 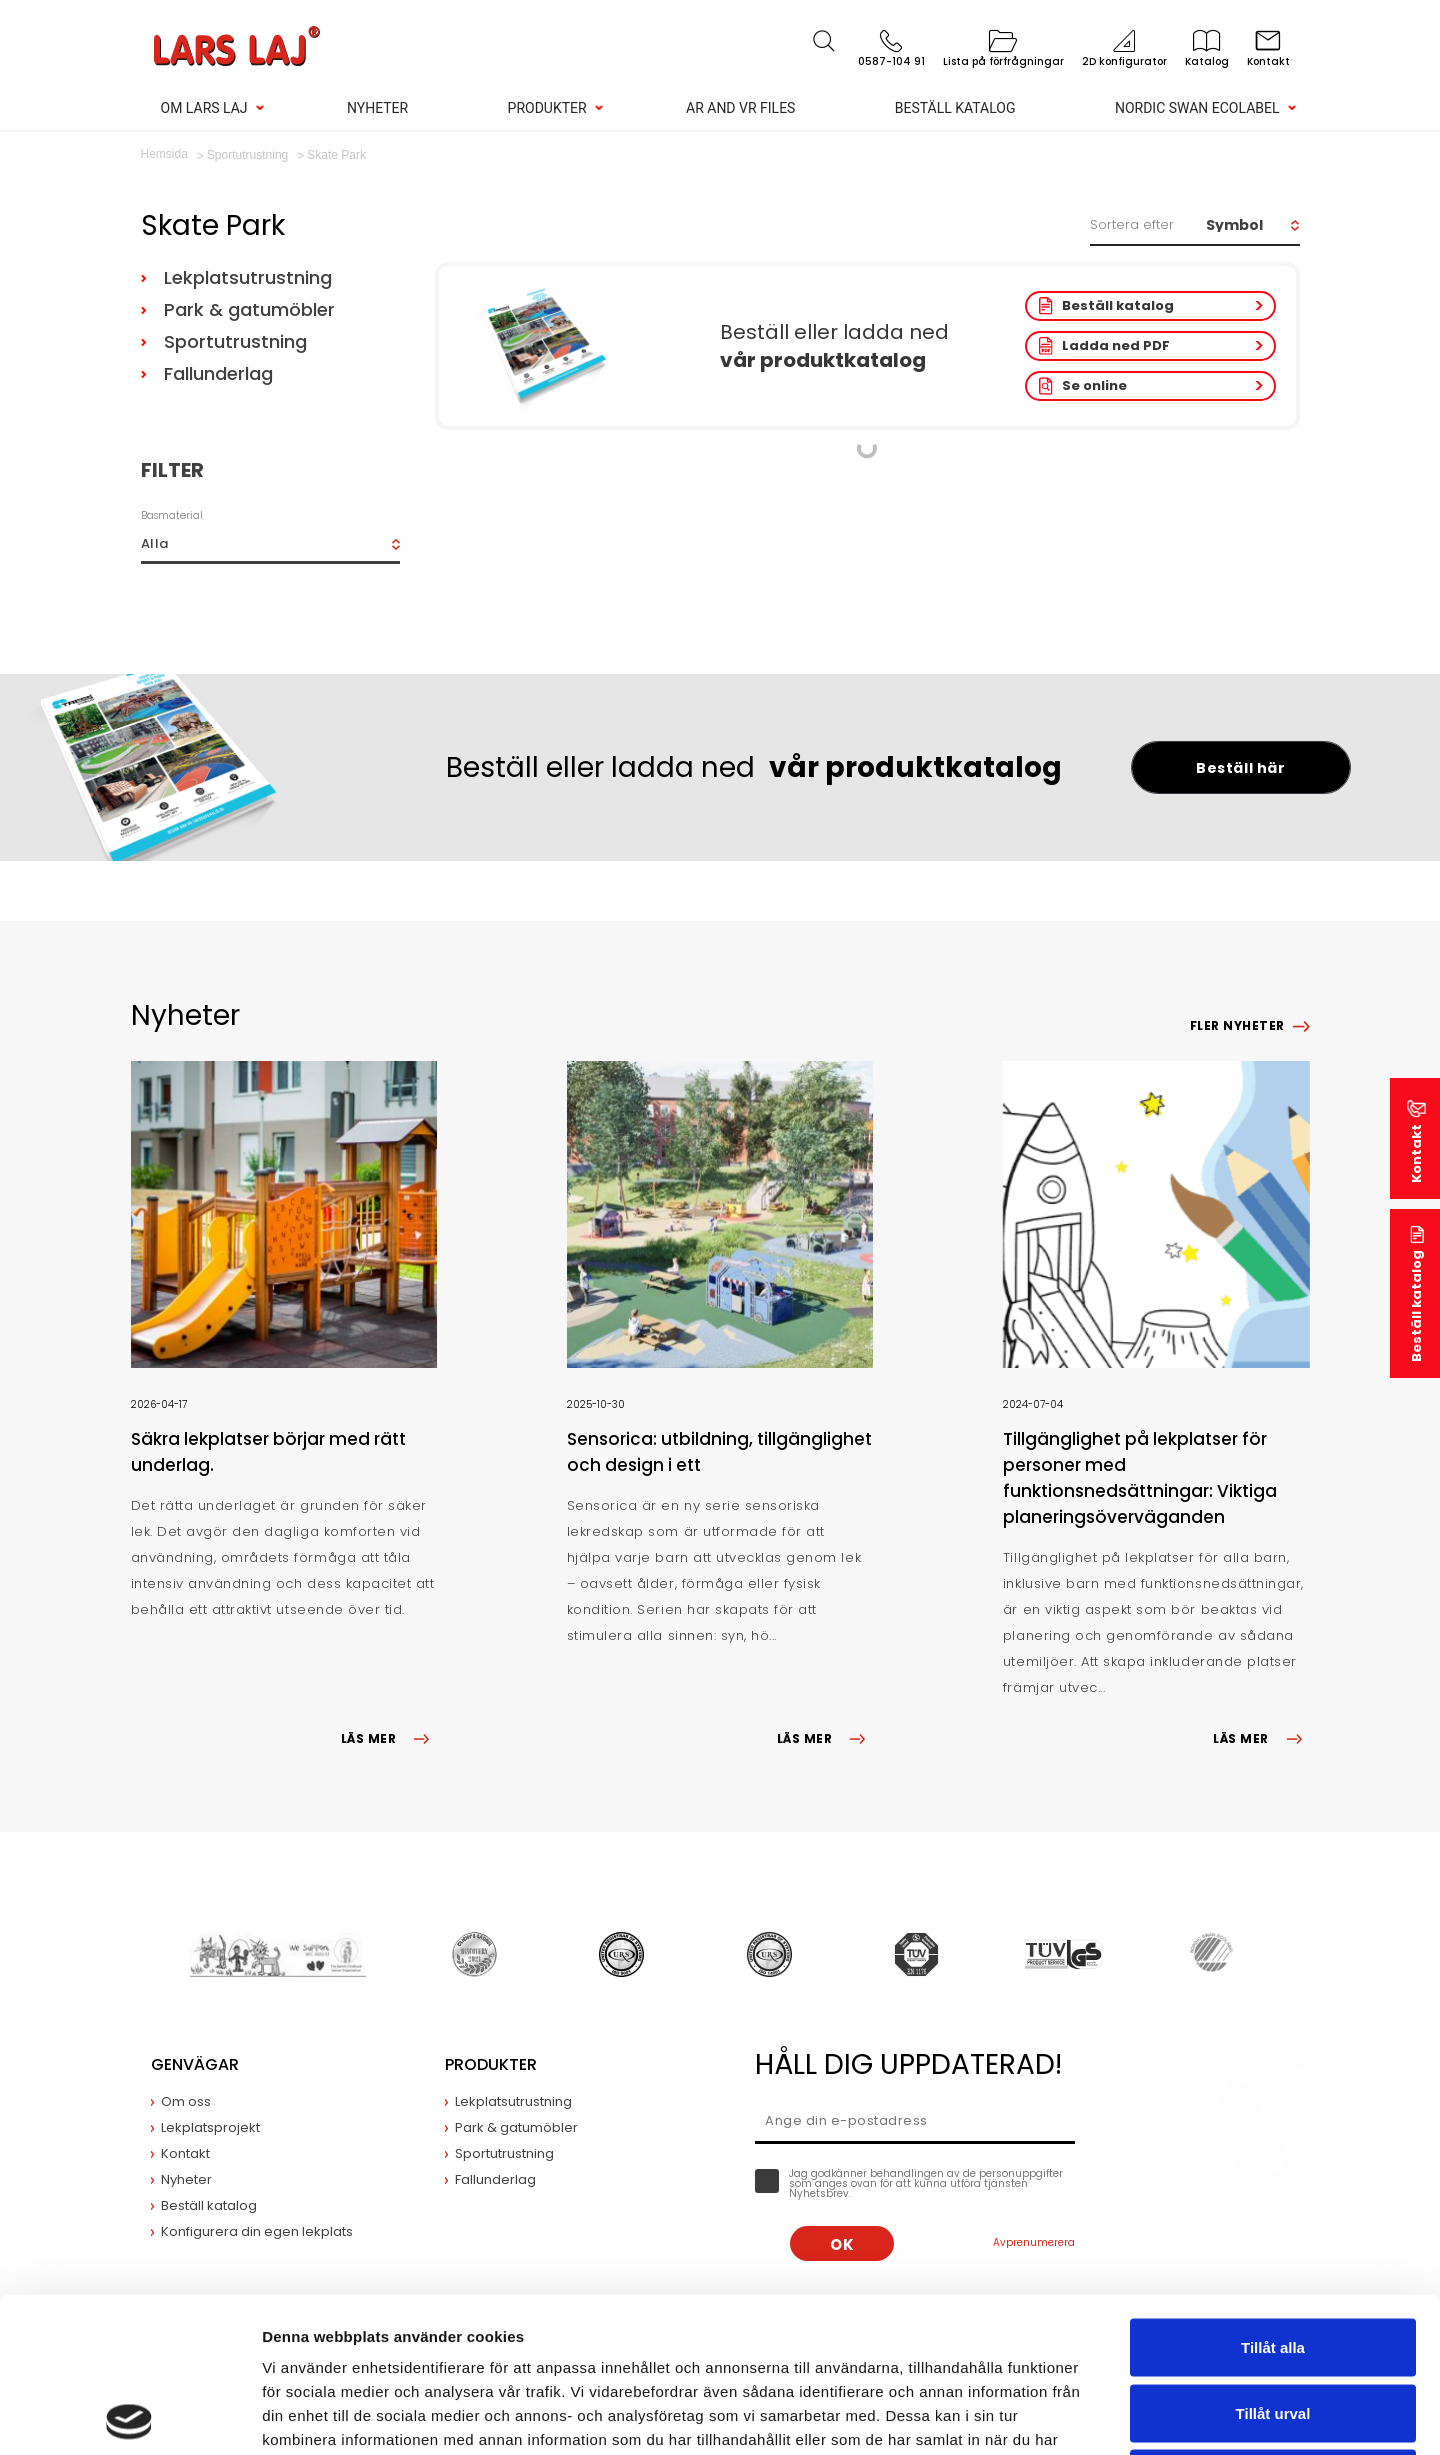 What do you see at coordinates (1273, 2258) in the screenshot?
I see `Tillåt urval` at bounding box center [1273, 2258].